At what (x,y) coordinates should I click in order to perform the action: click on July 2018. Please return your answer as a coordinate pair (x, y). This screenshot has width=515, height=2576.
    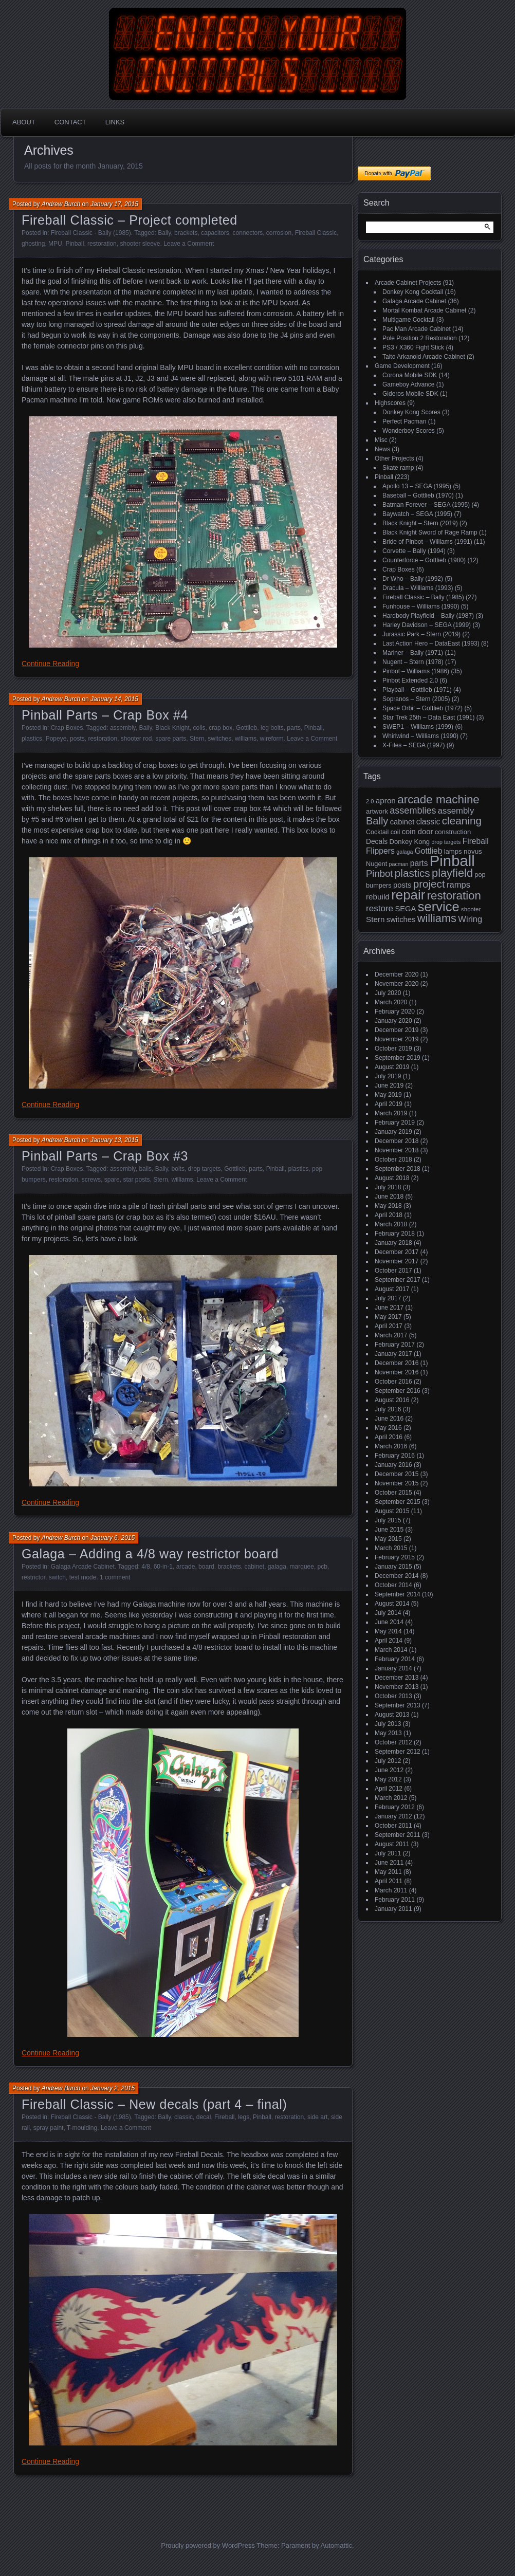
    Looking at the image, I should click on (388, 1187).